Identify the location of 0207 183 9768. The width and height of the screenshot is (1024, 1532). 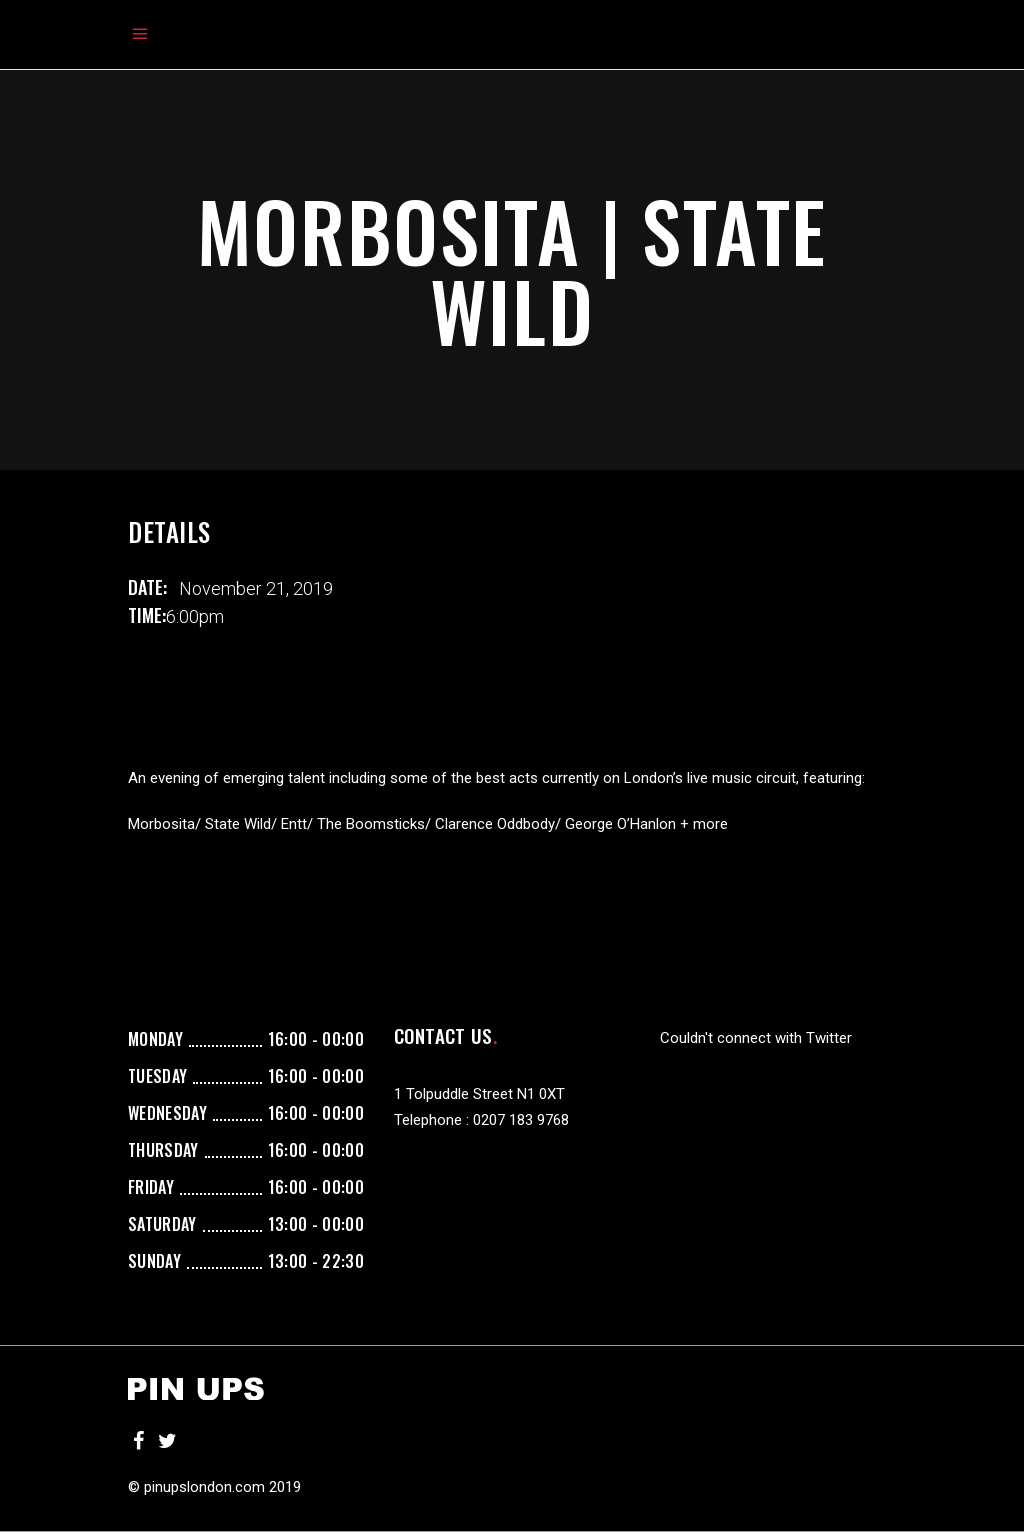
(521, 1120).